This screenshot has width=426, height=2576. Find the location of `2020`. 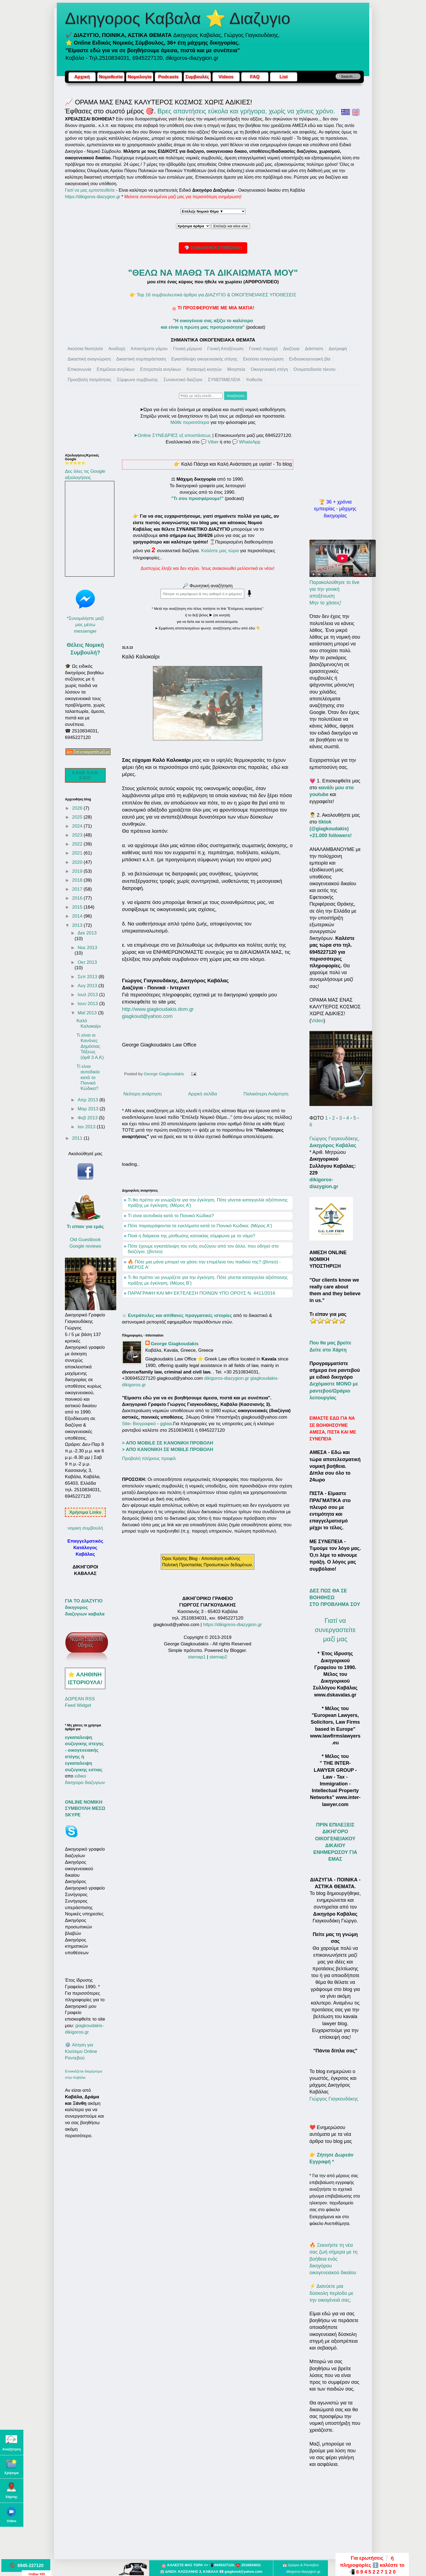

2020 is located at coordinates (78, 862).